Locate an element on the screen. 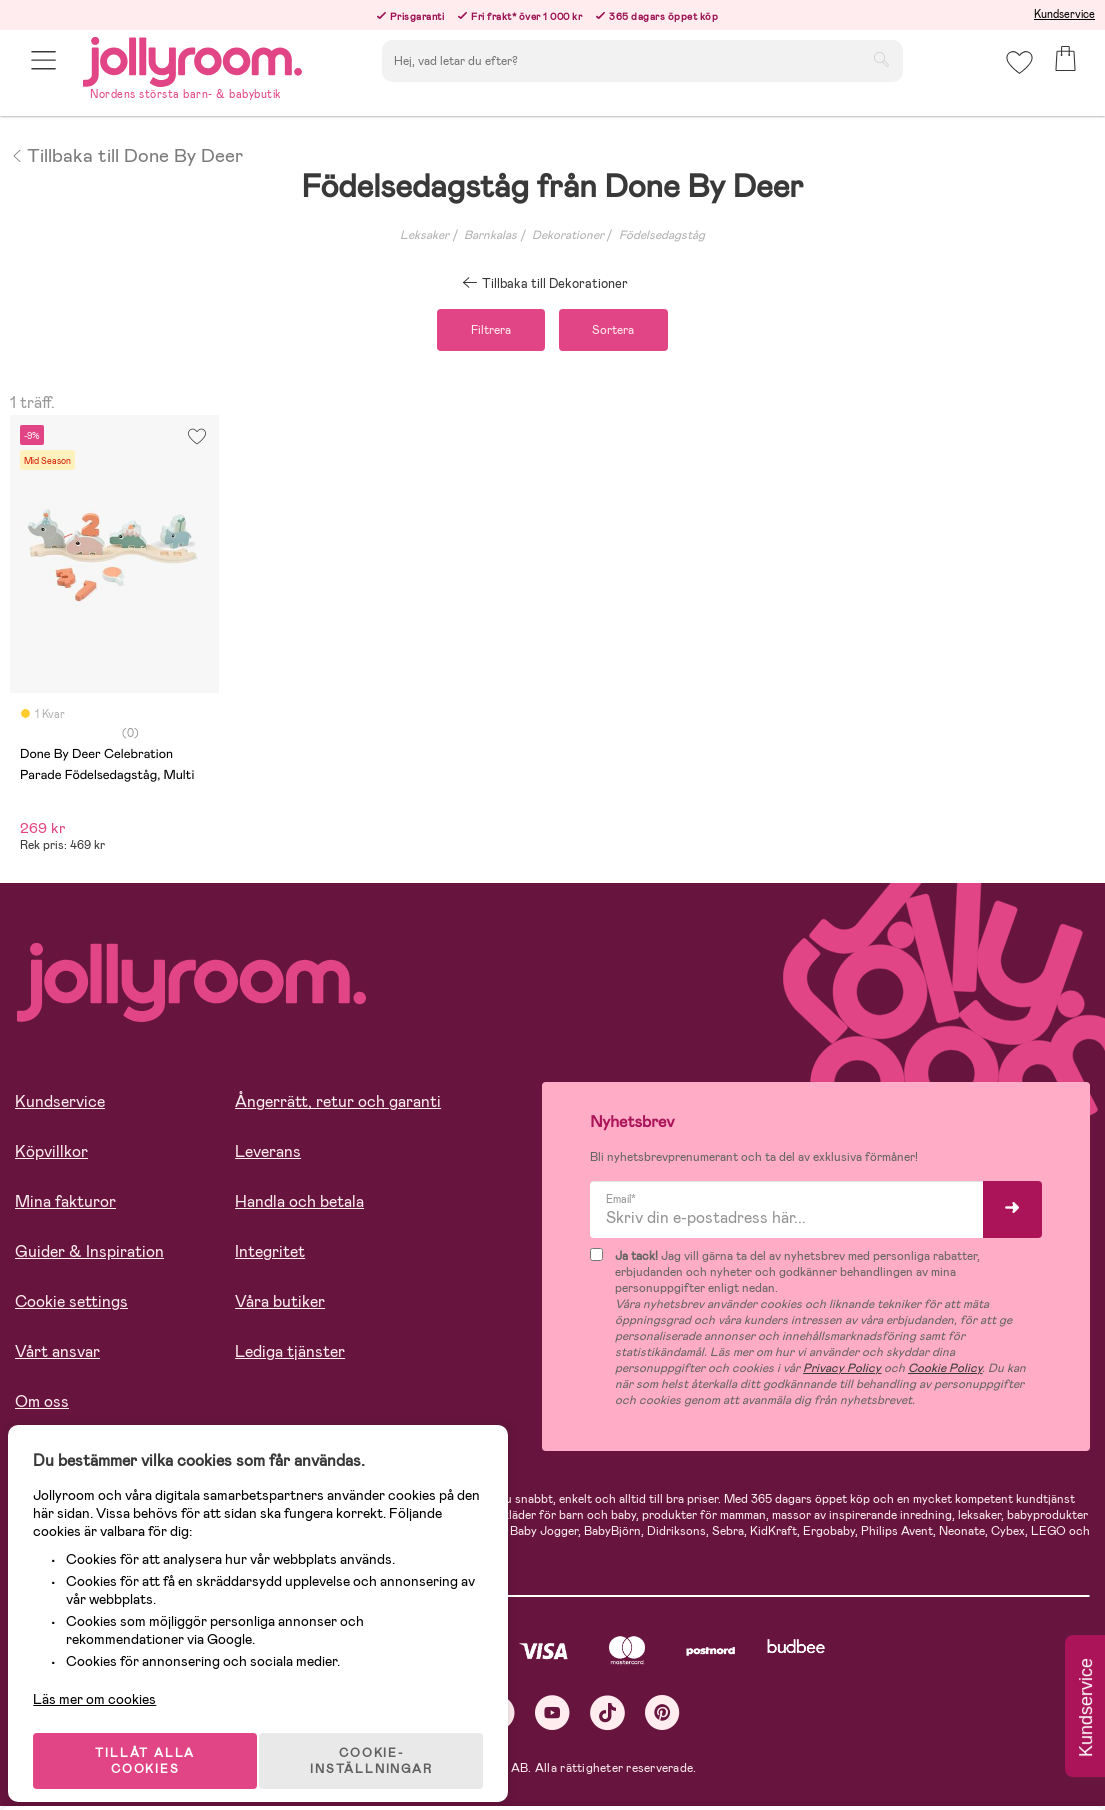 This screenshot has height=1810, width=1105. TILLÅT ALLA COOKIES is located at coordinates (154, 1742).